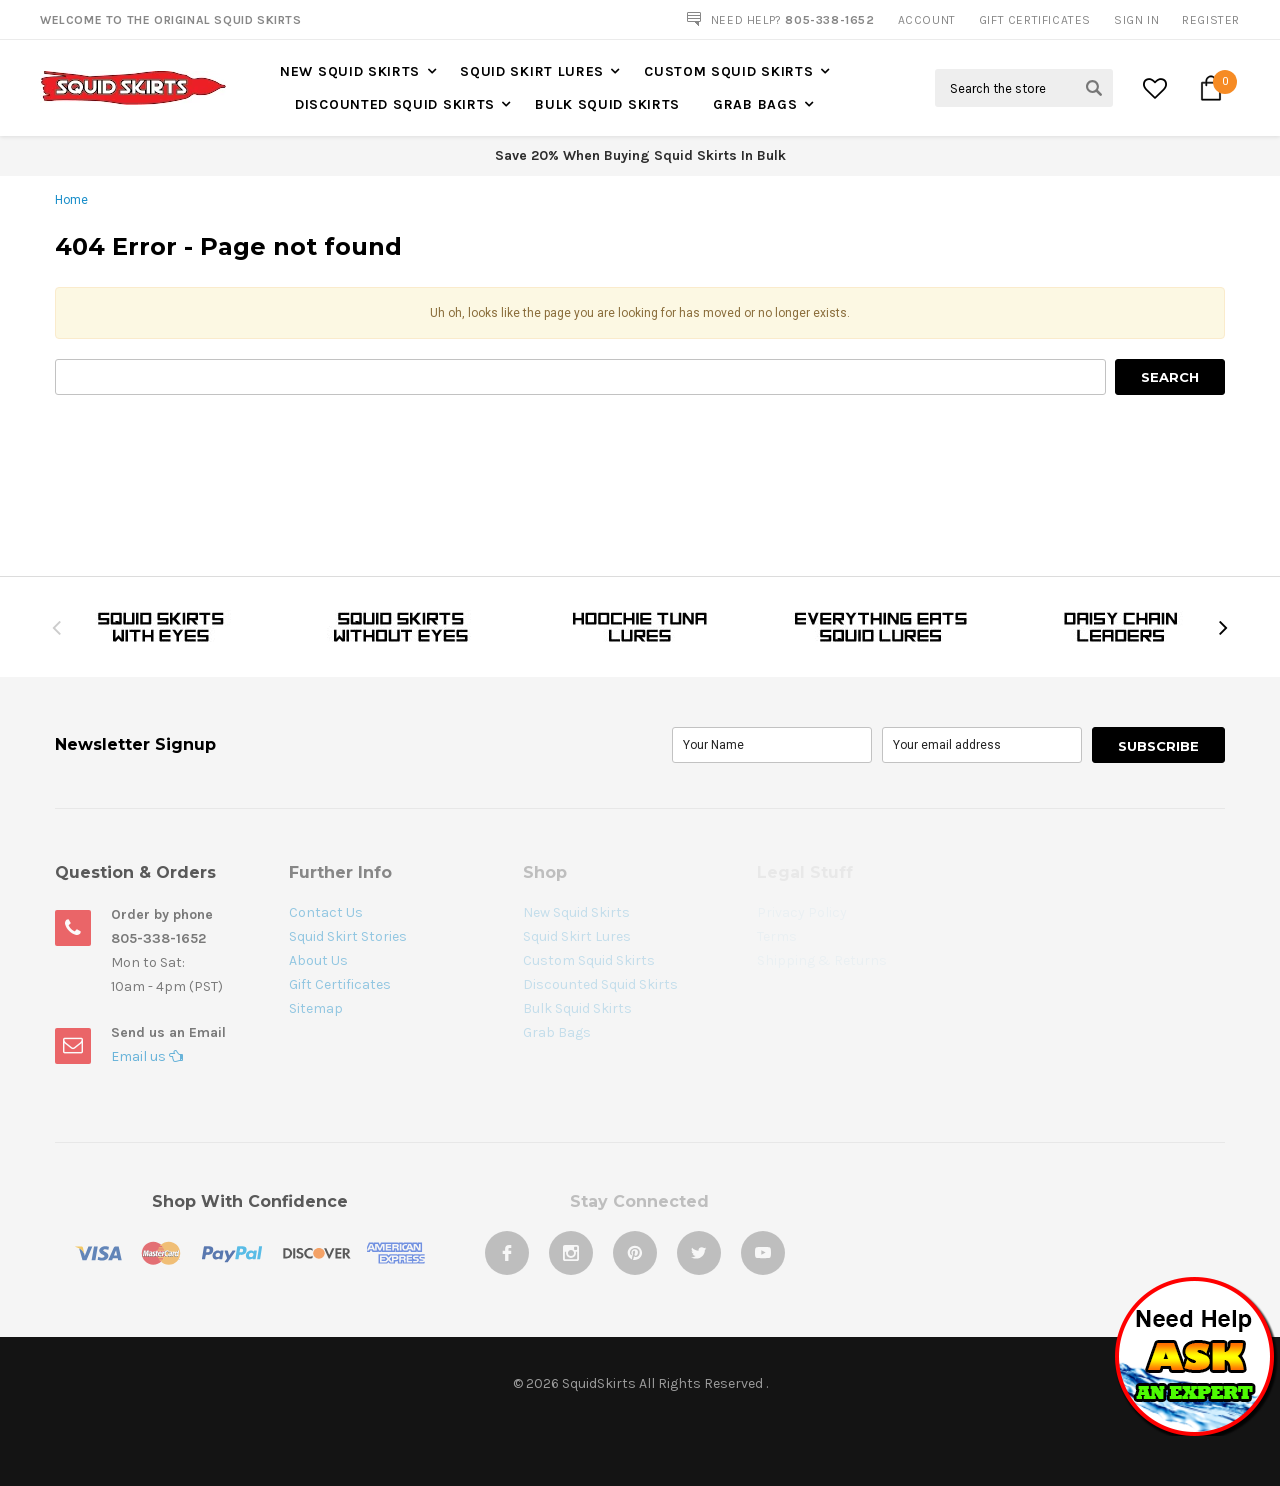 This screenshot has height=1486, width=1280. What do you see at coordinates (395, 104) in the screenshot?
I see `Discounted Squid Skirts` at bounding box center [395, 104].